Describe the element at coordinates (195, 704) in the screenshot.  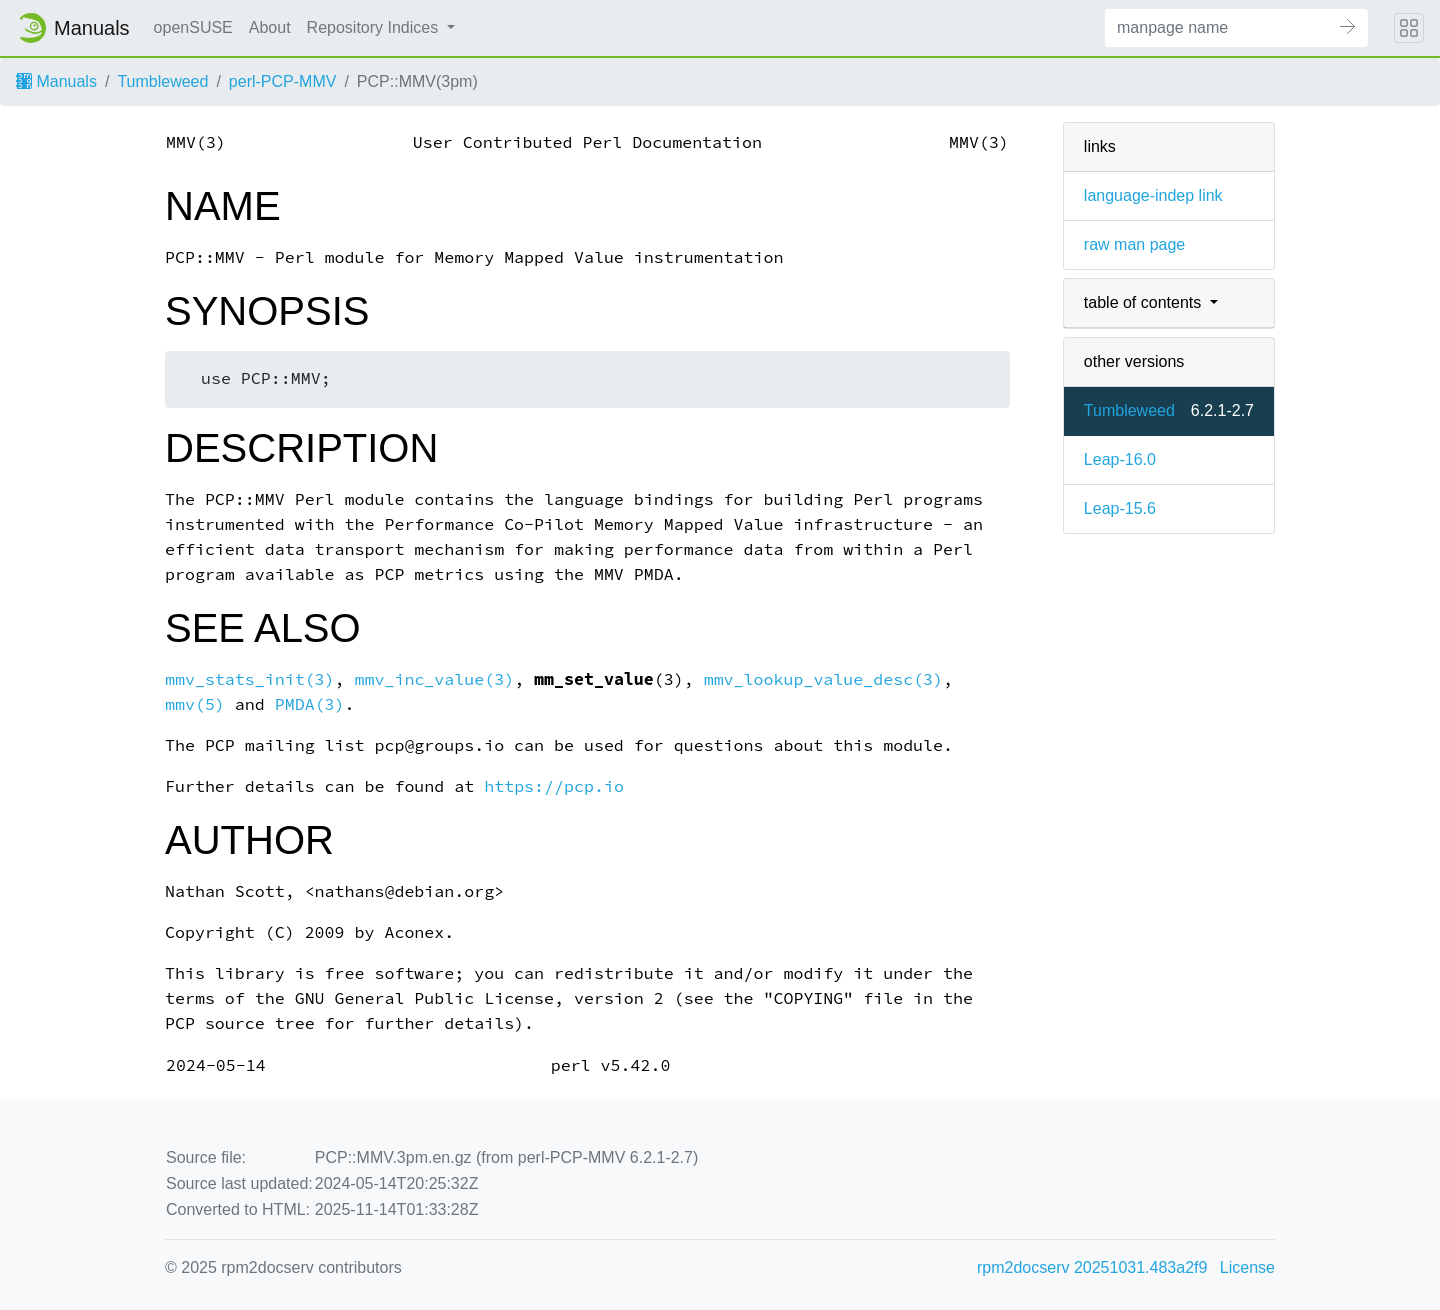
I see `mmv(5)` at that location.